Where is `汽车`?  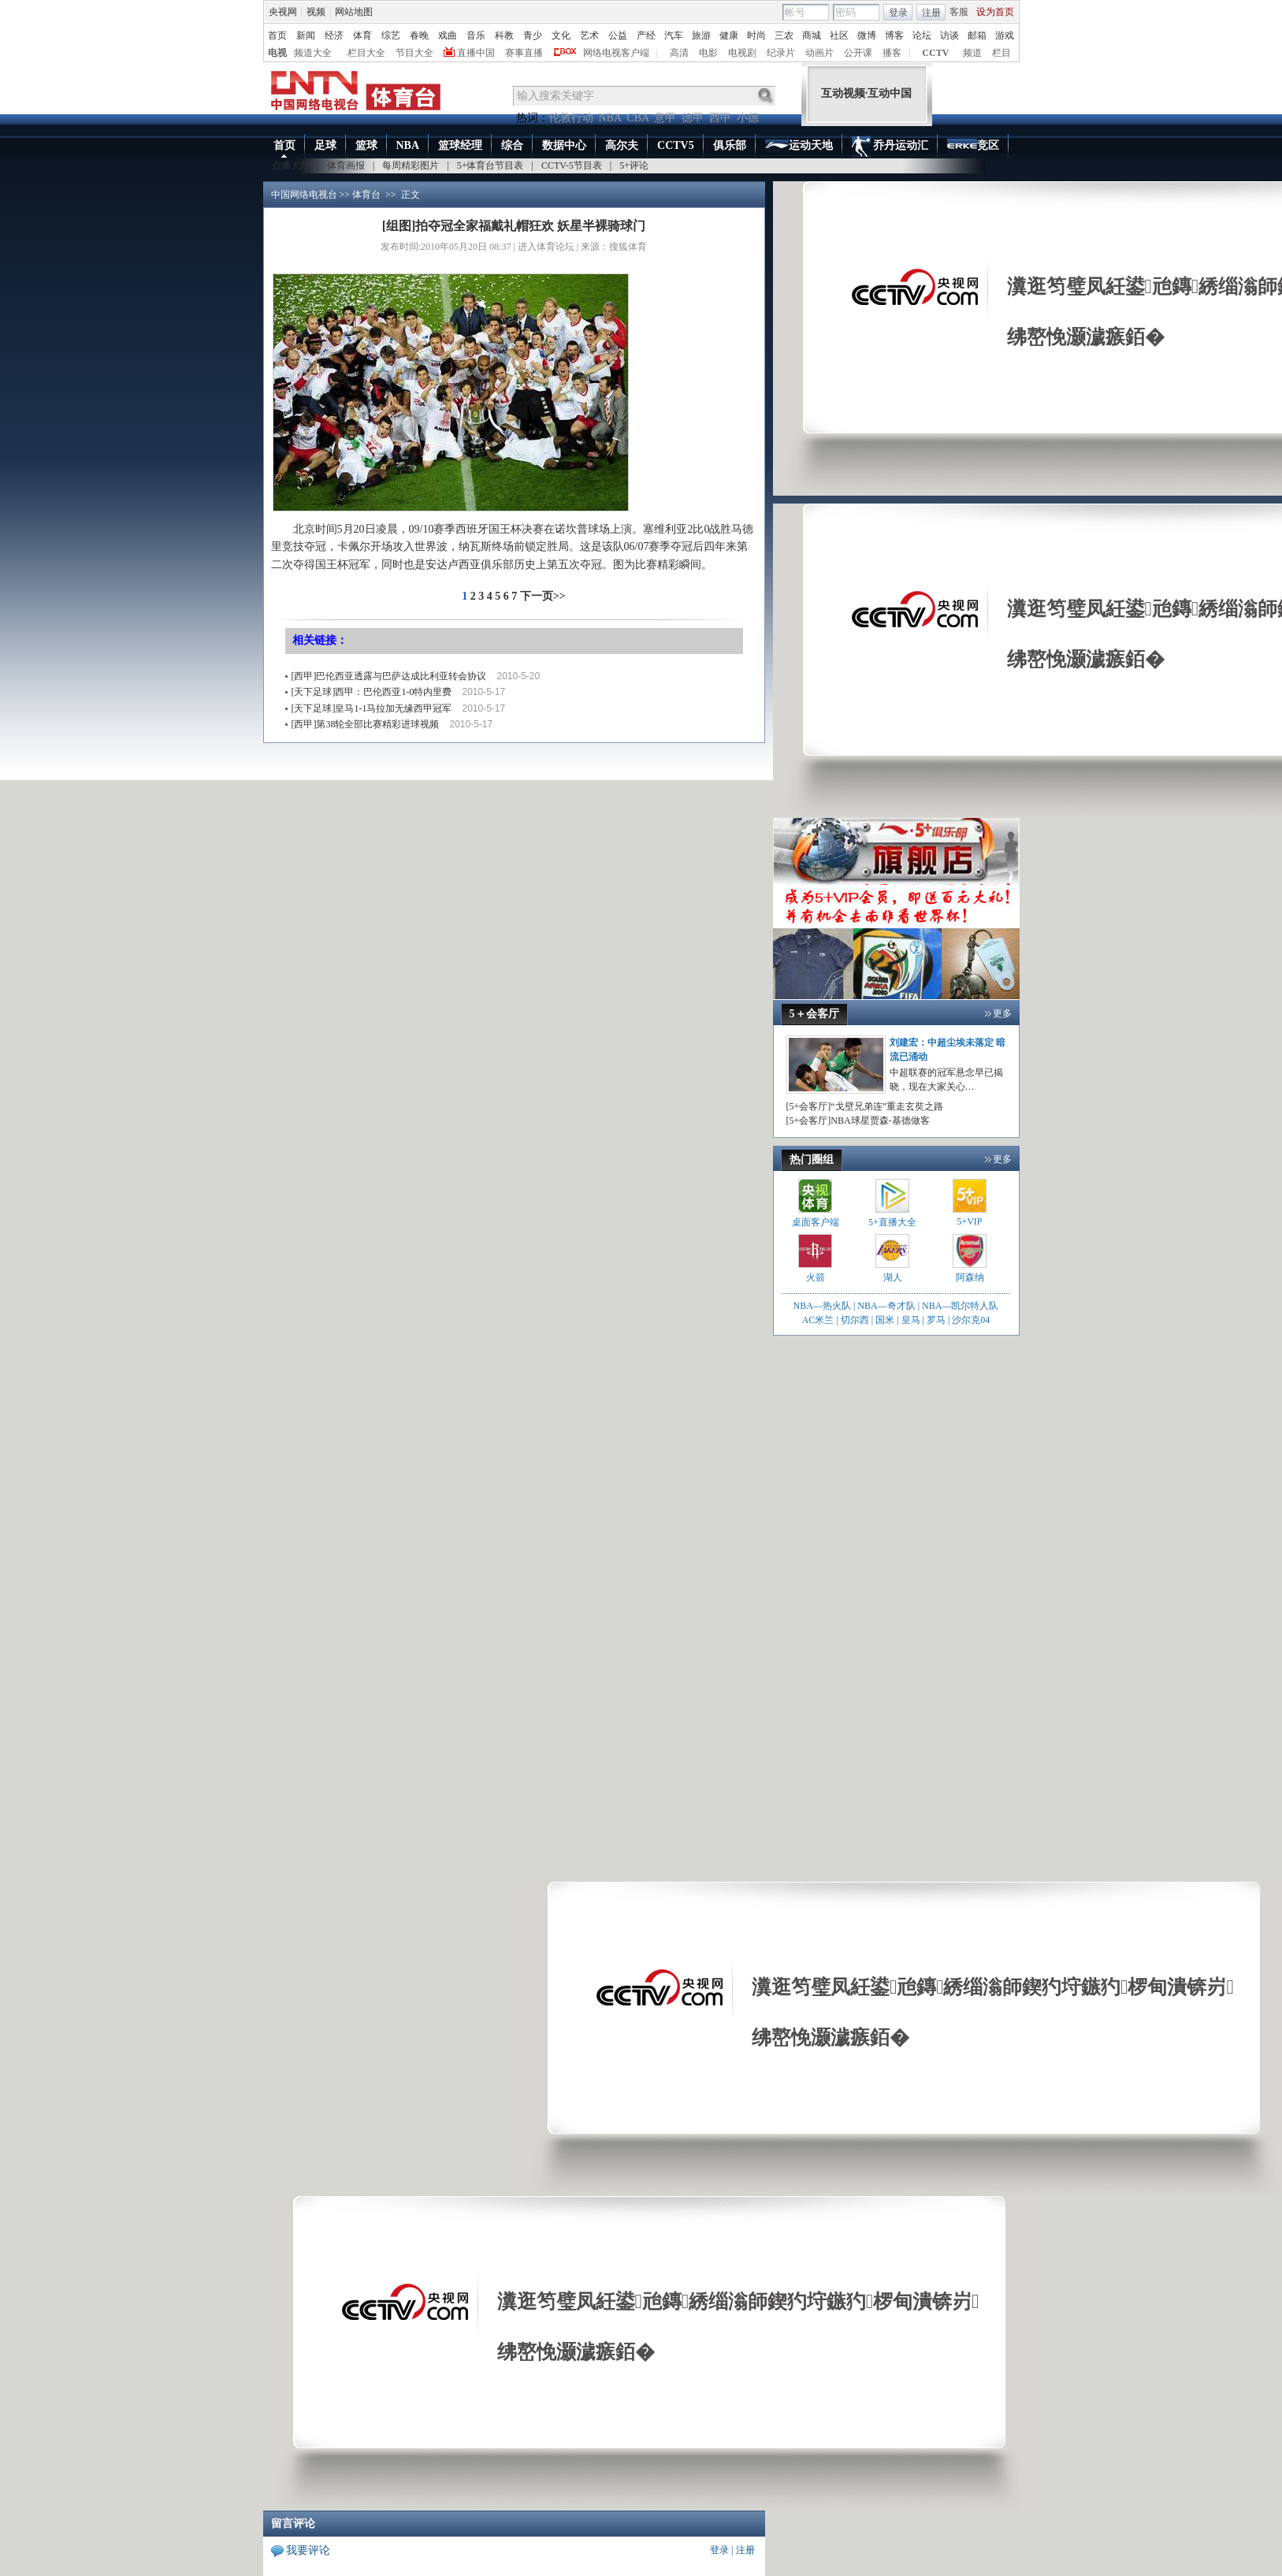 汽车 is located at coordinates (673, 35).